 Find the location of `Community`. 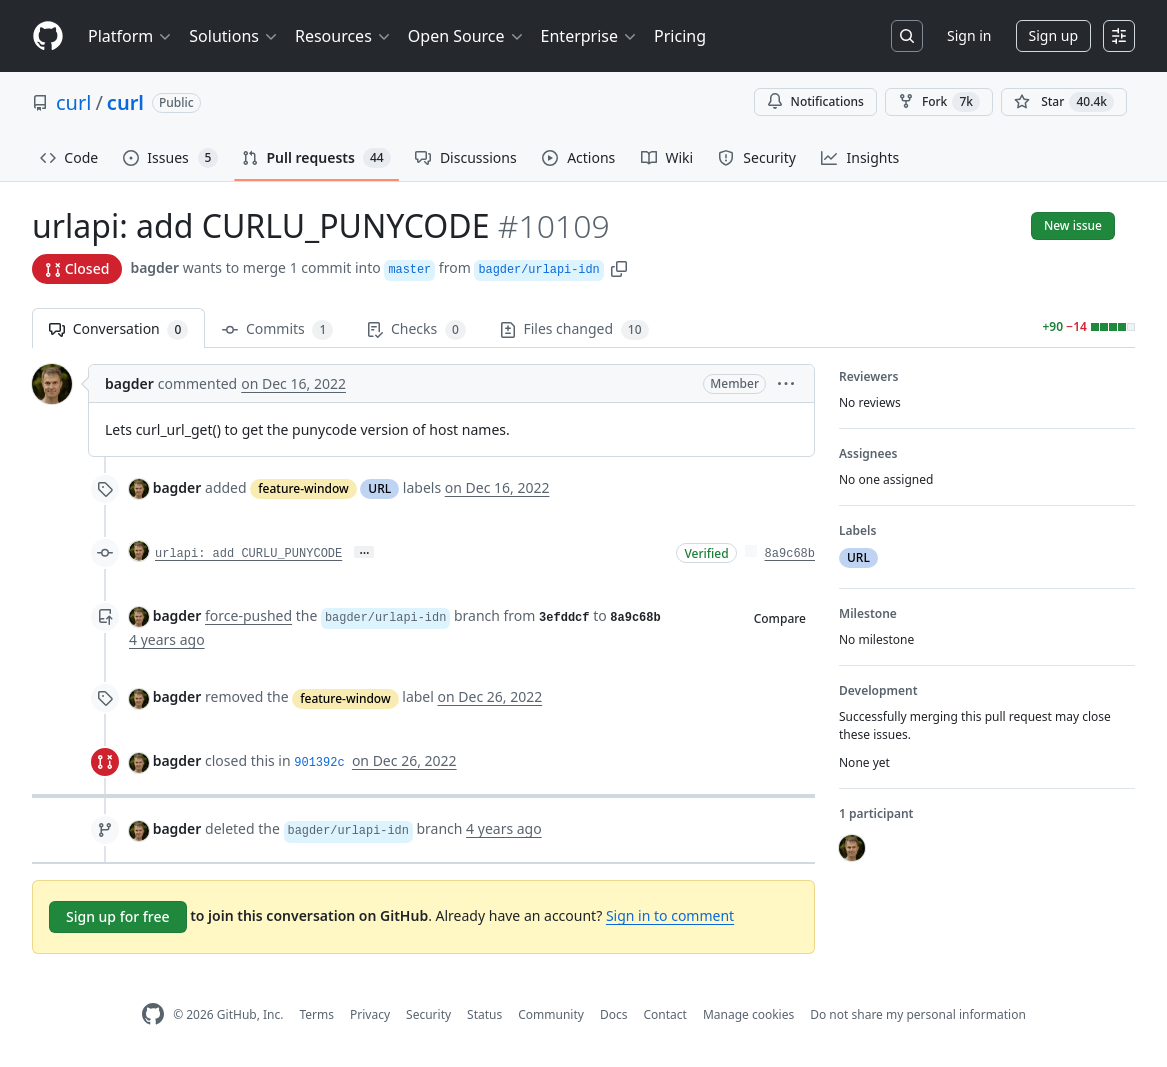

Community is located at coordinates (551, 1014).